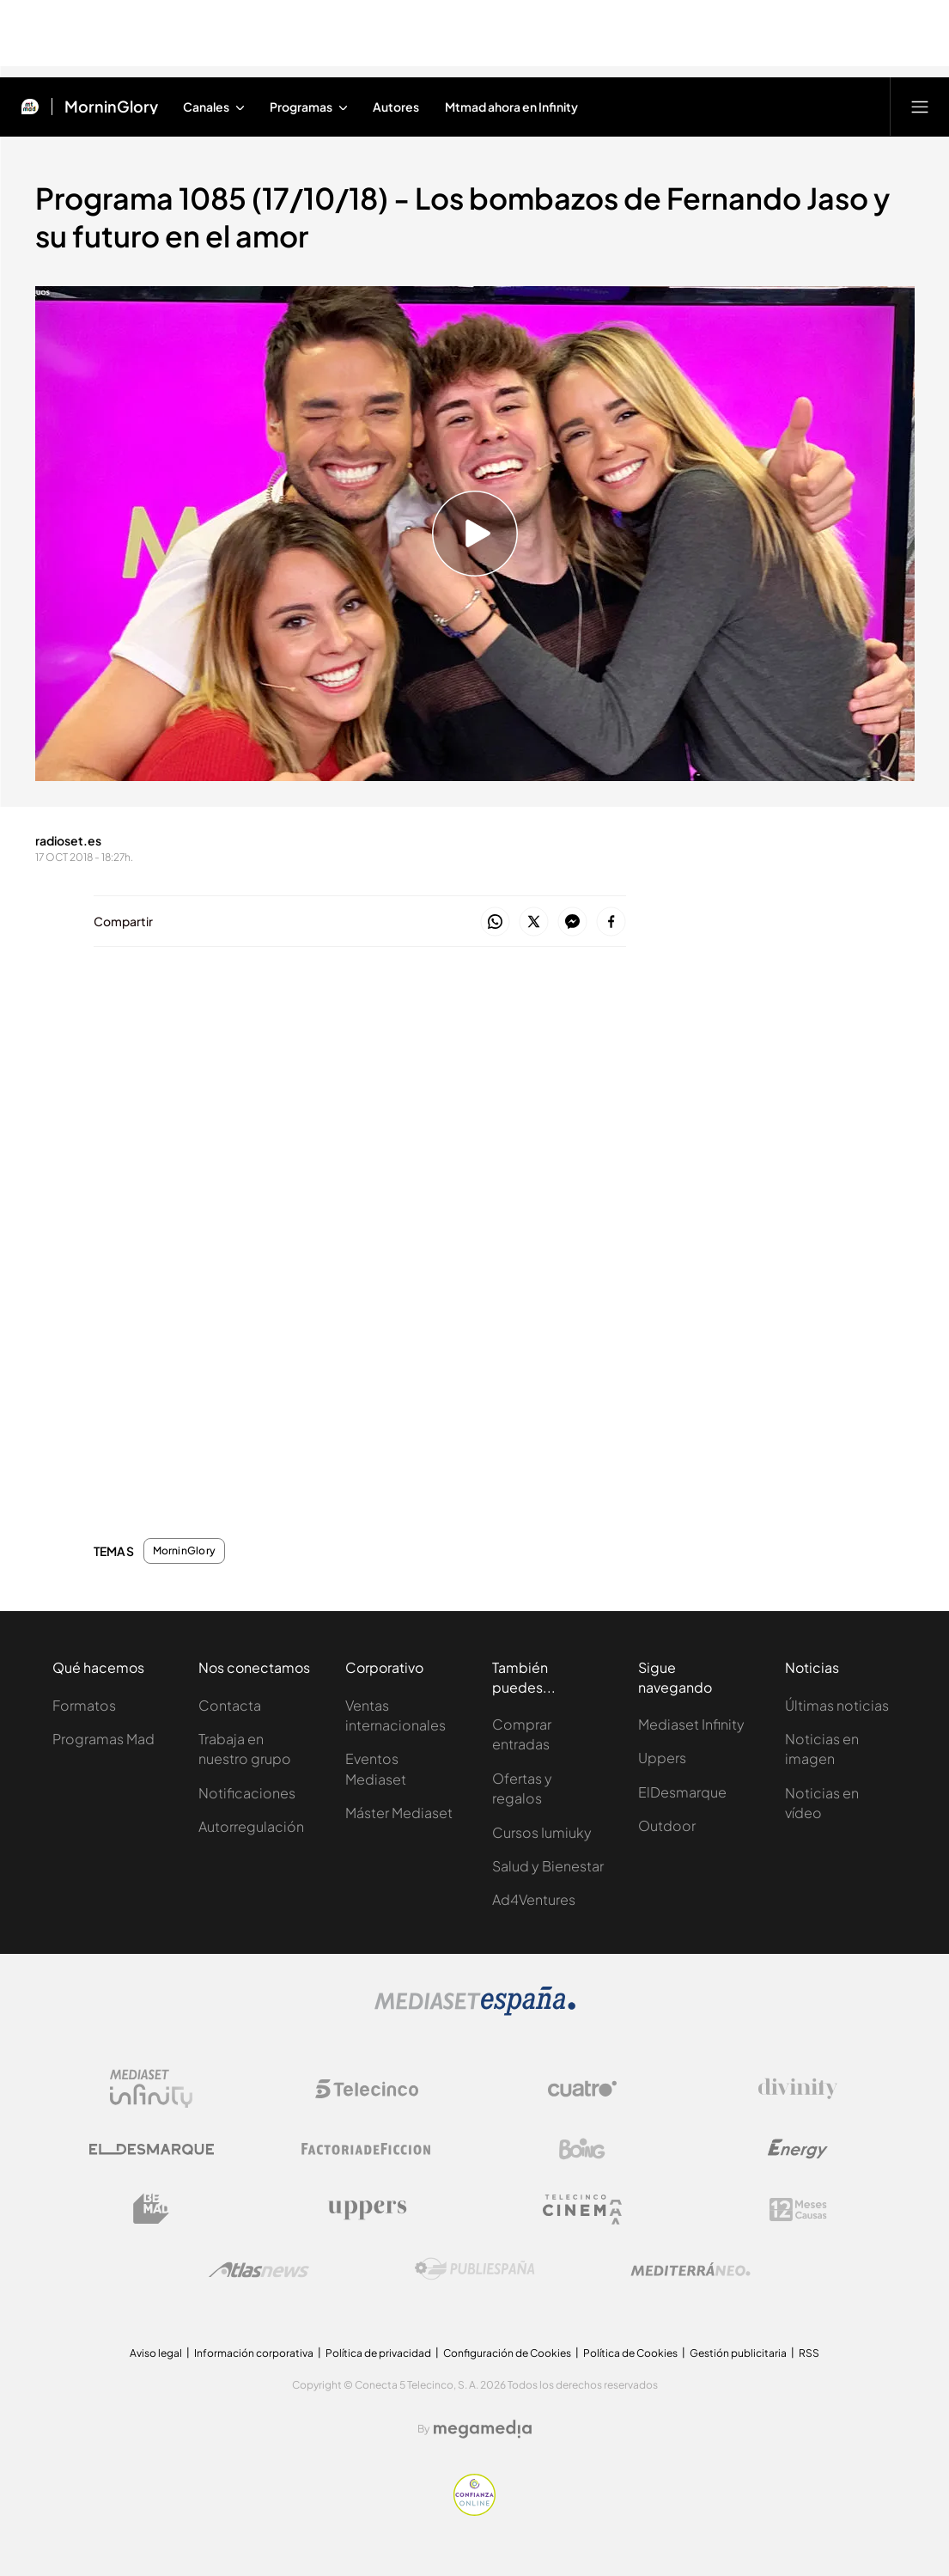 Image resolution: width=949 pixels, height=2576 pixels. I want to click on ElDesmarque, so click(682, 1792).